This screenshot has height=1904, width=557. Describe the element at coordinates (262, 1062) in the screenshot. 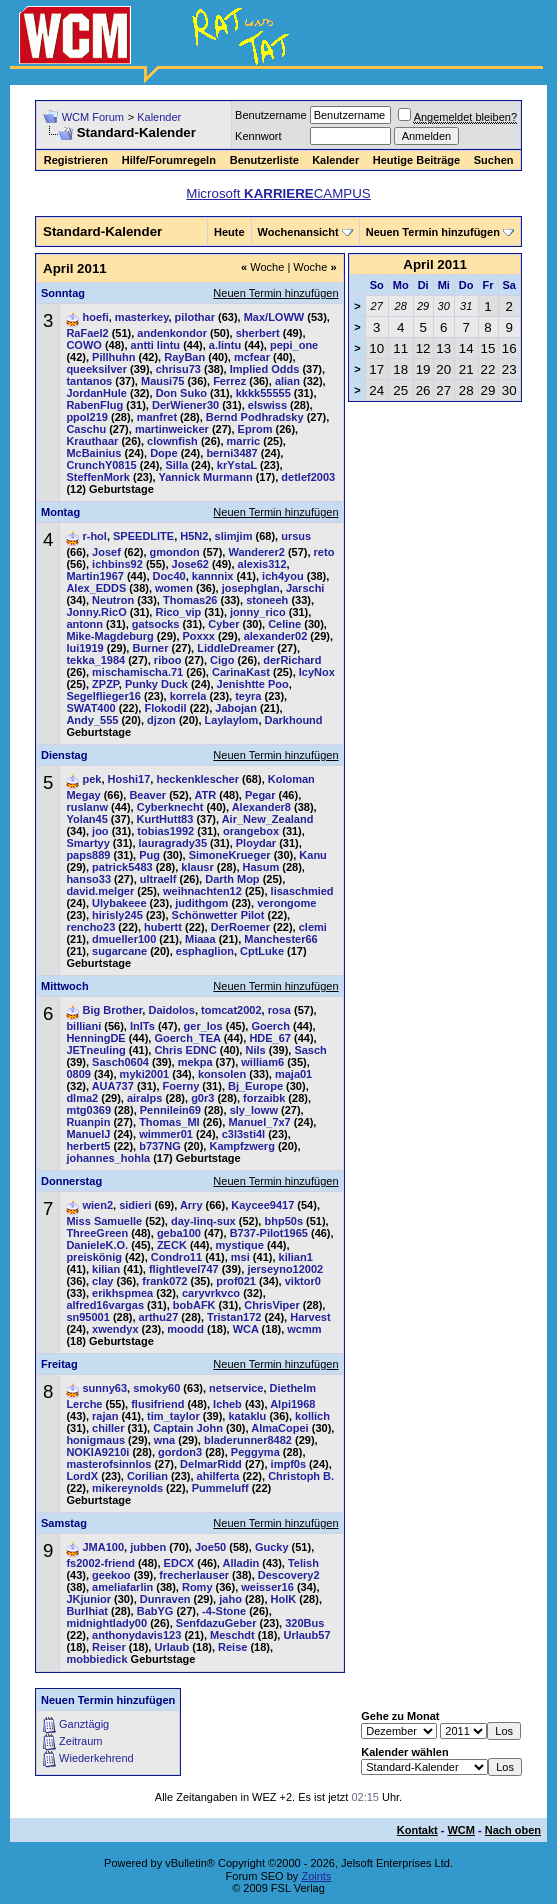

I see `william6` at that location.